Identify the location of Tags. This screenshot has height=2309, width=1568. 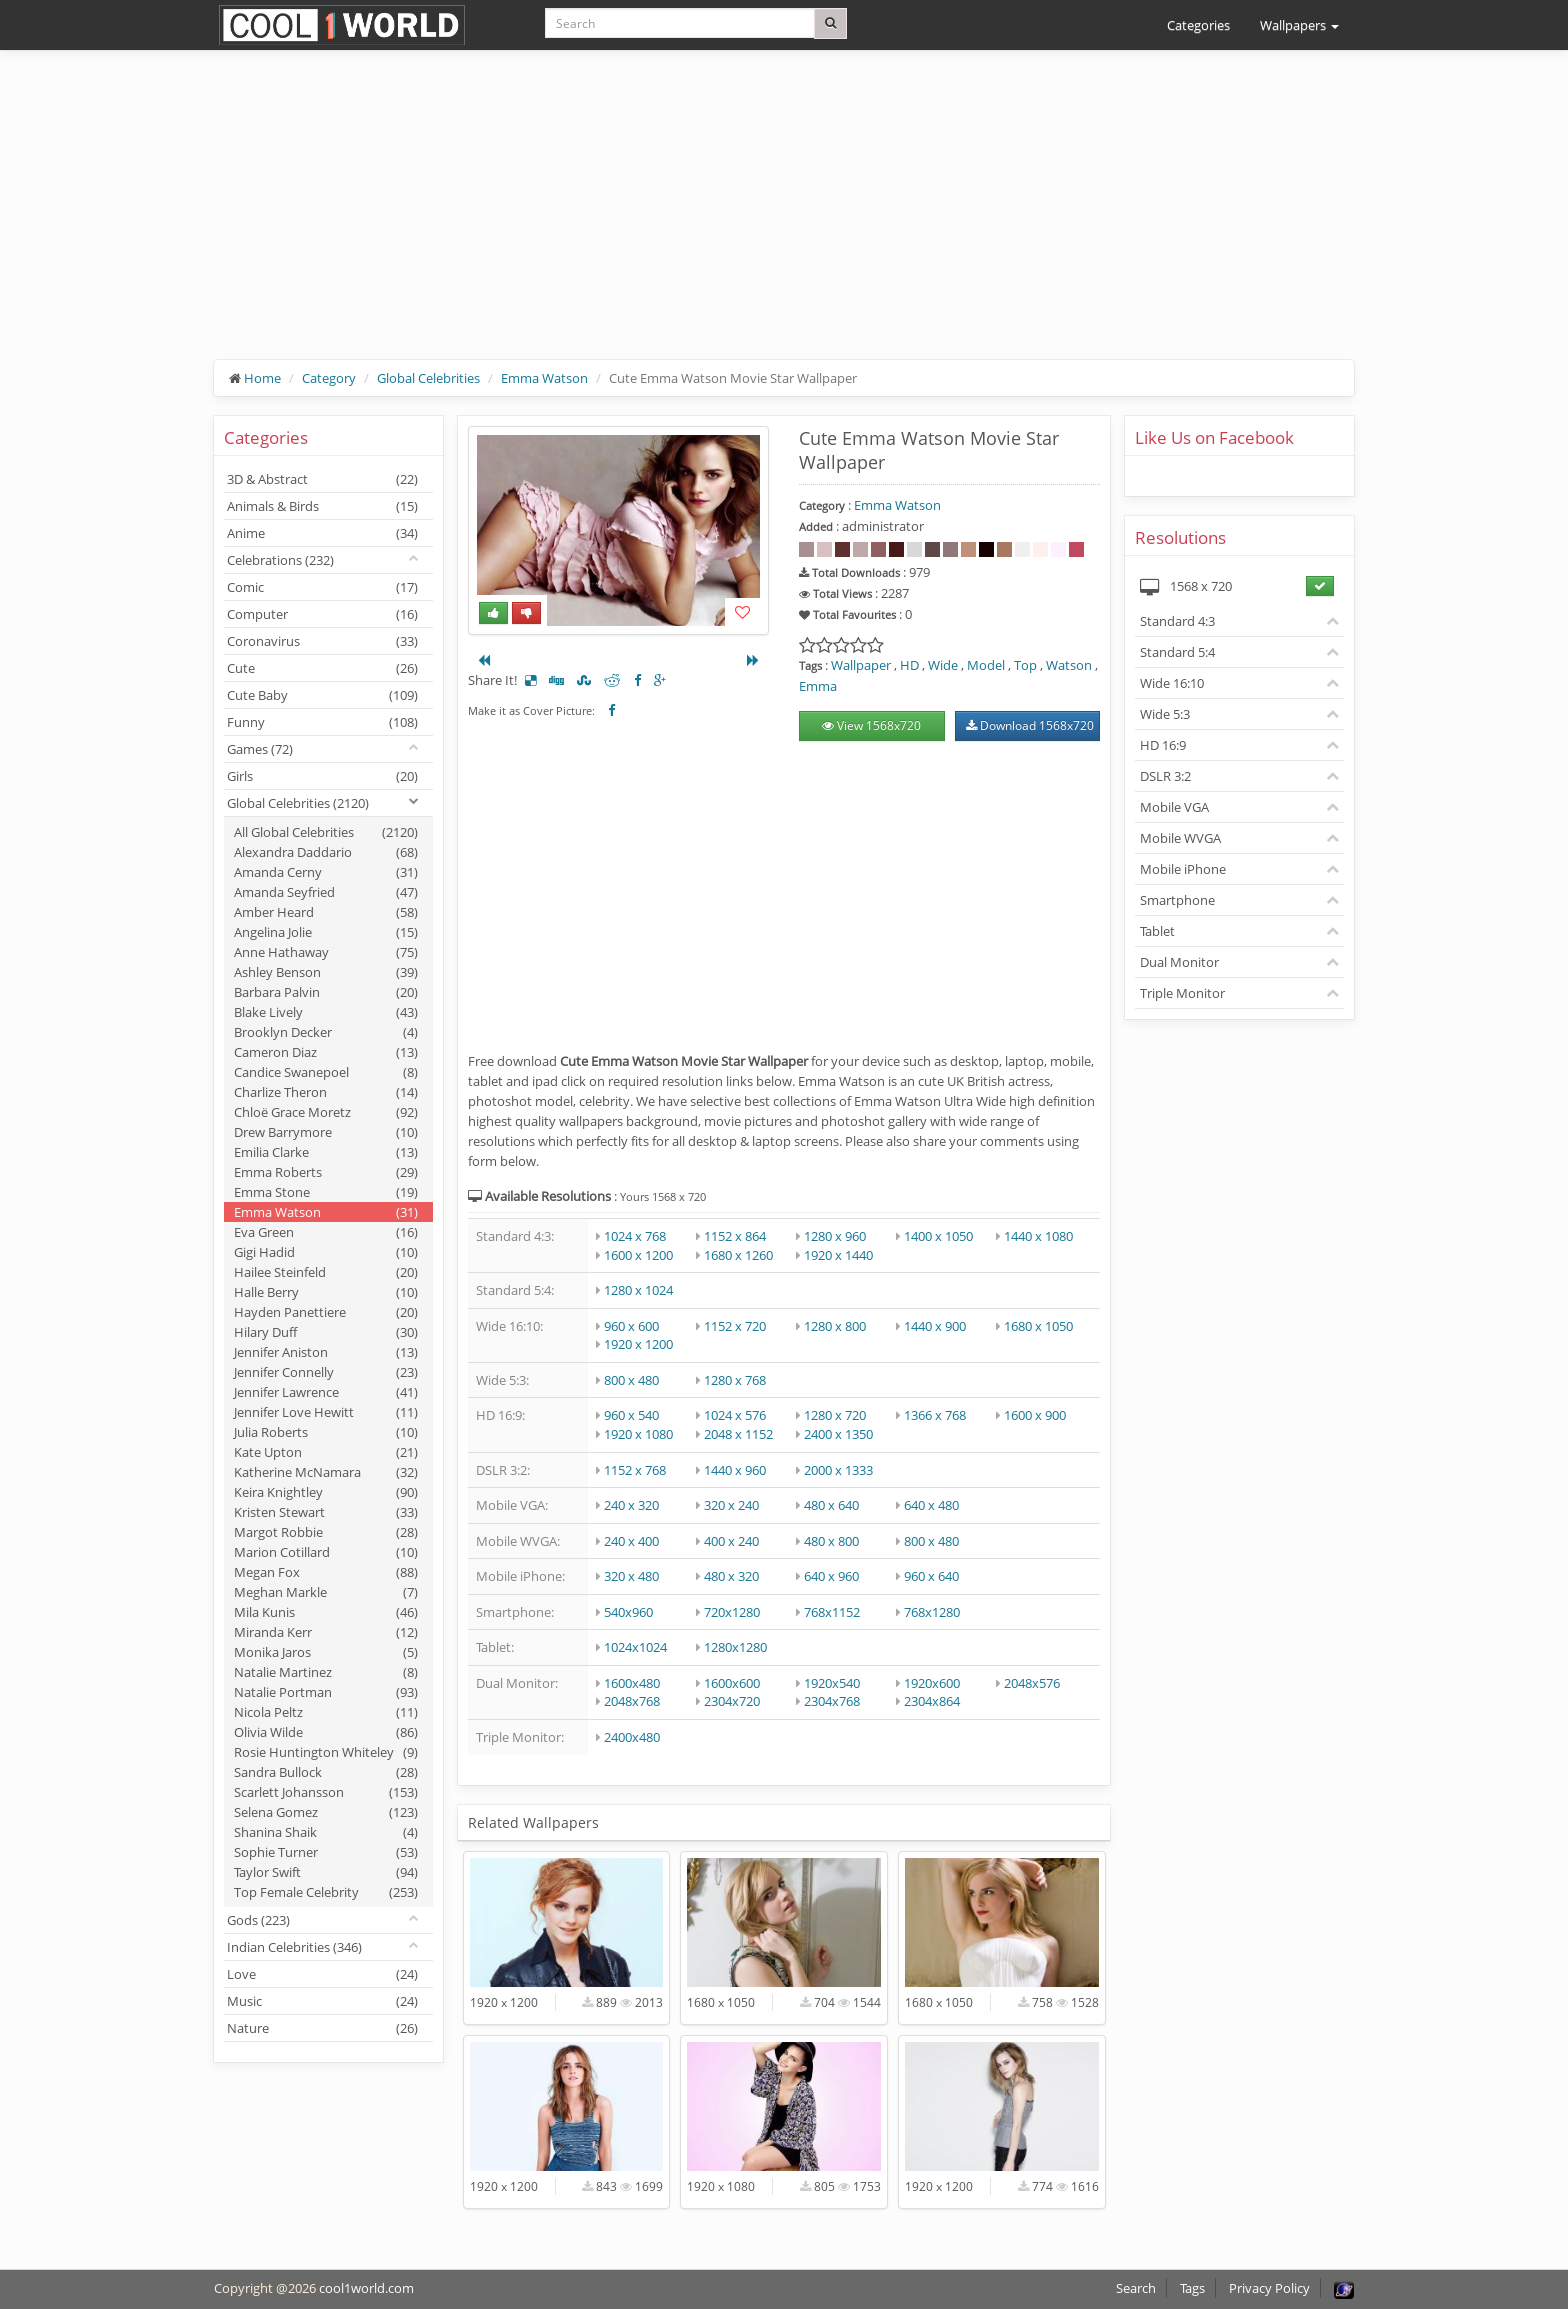
(1192, 2288).